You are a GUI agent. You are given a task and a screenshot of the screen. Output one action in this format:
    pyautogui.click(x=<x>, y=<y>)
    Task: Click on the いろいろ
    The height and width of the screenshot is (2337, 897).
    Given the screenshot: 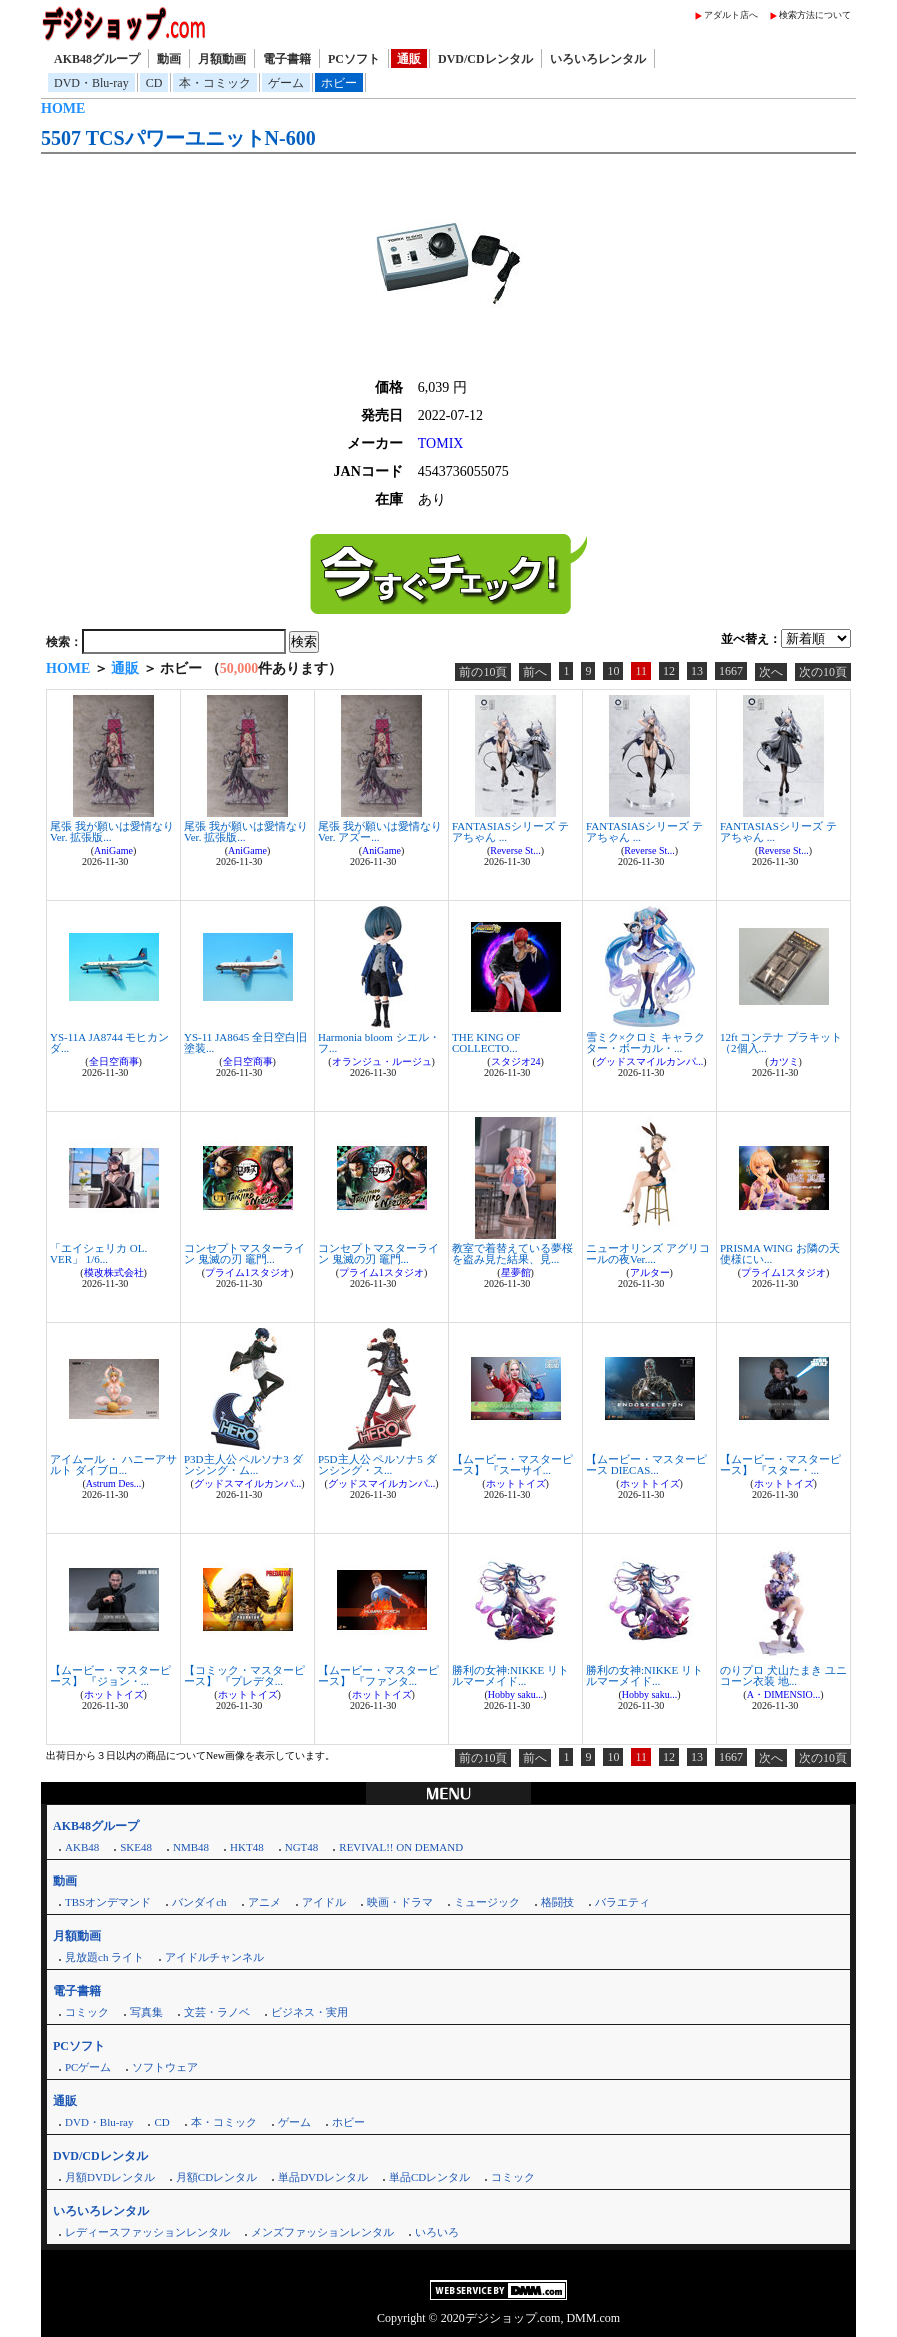 What is the action you would take?
    pyautogui.click(x=437, y=2232)
    